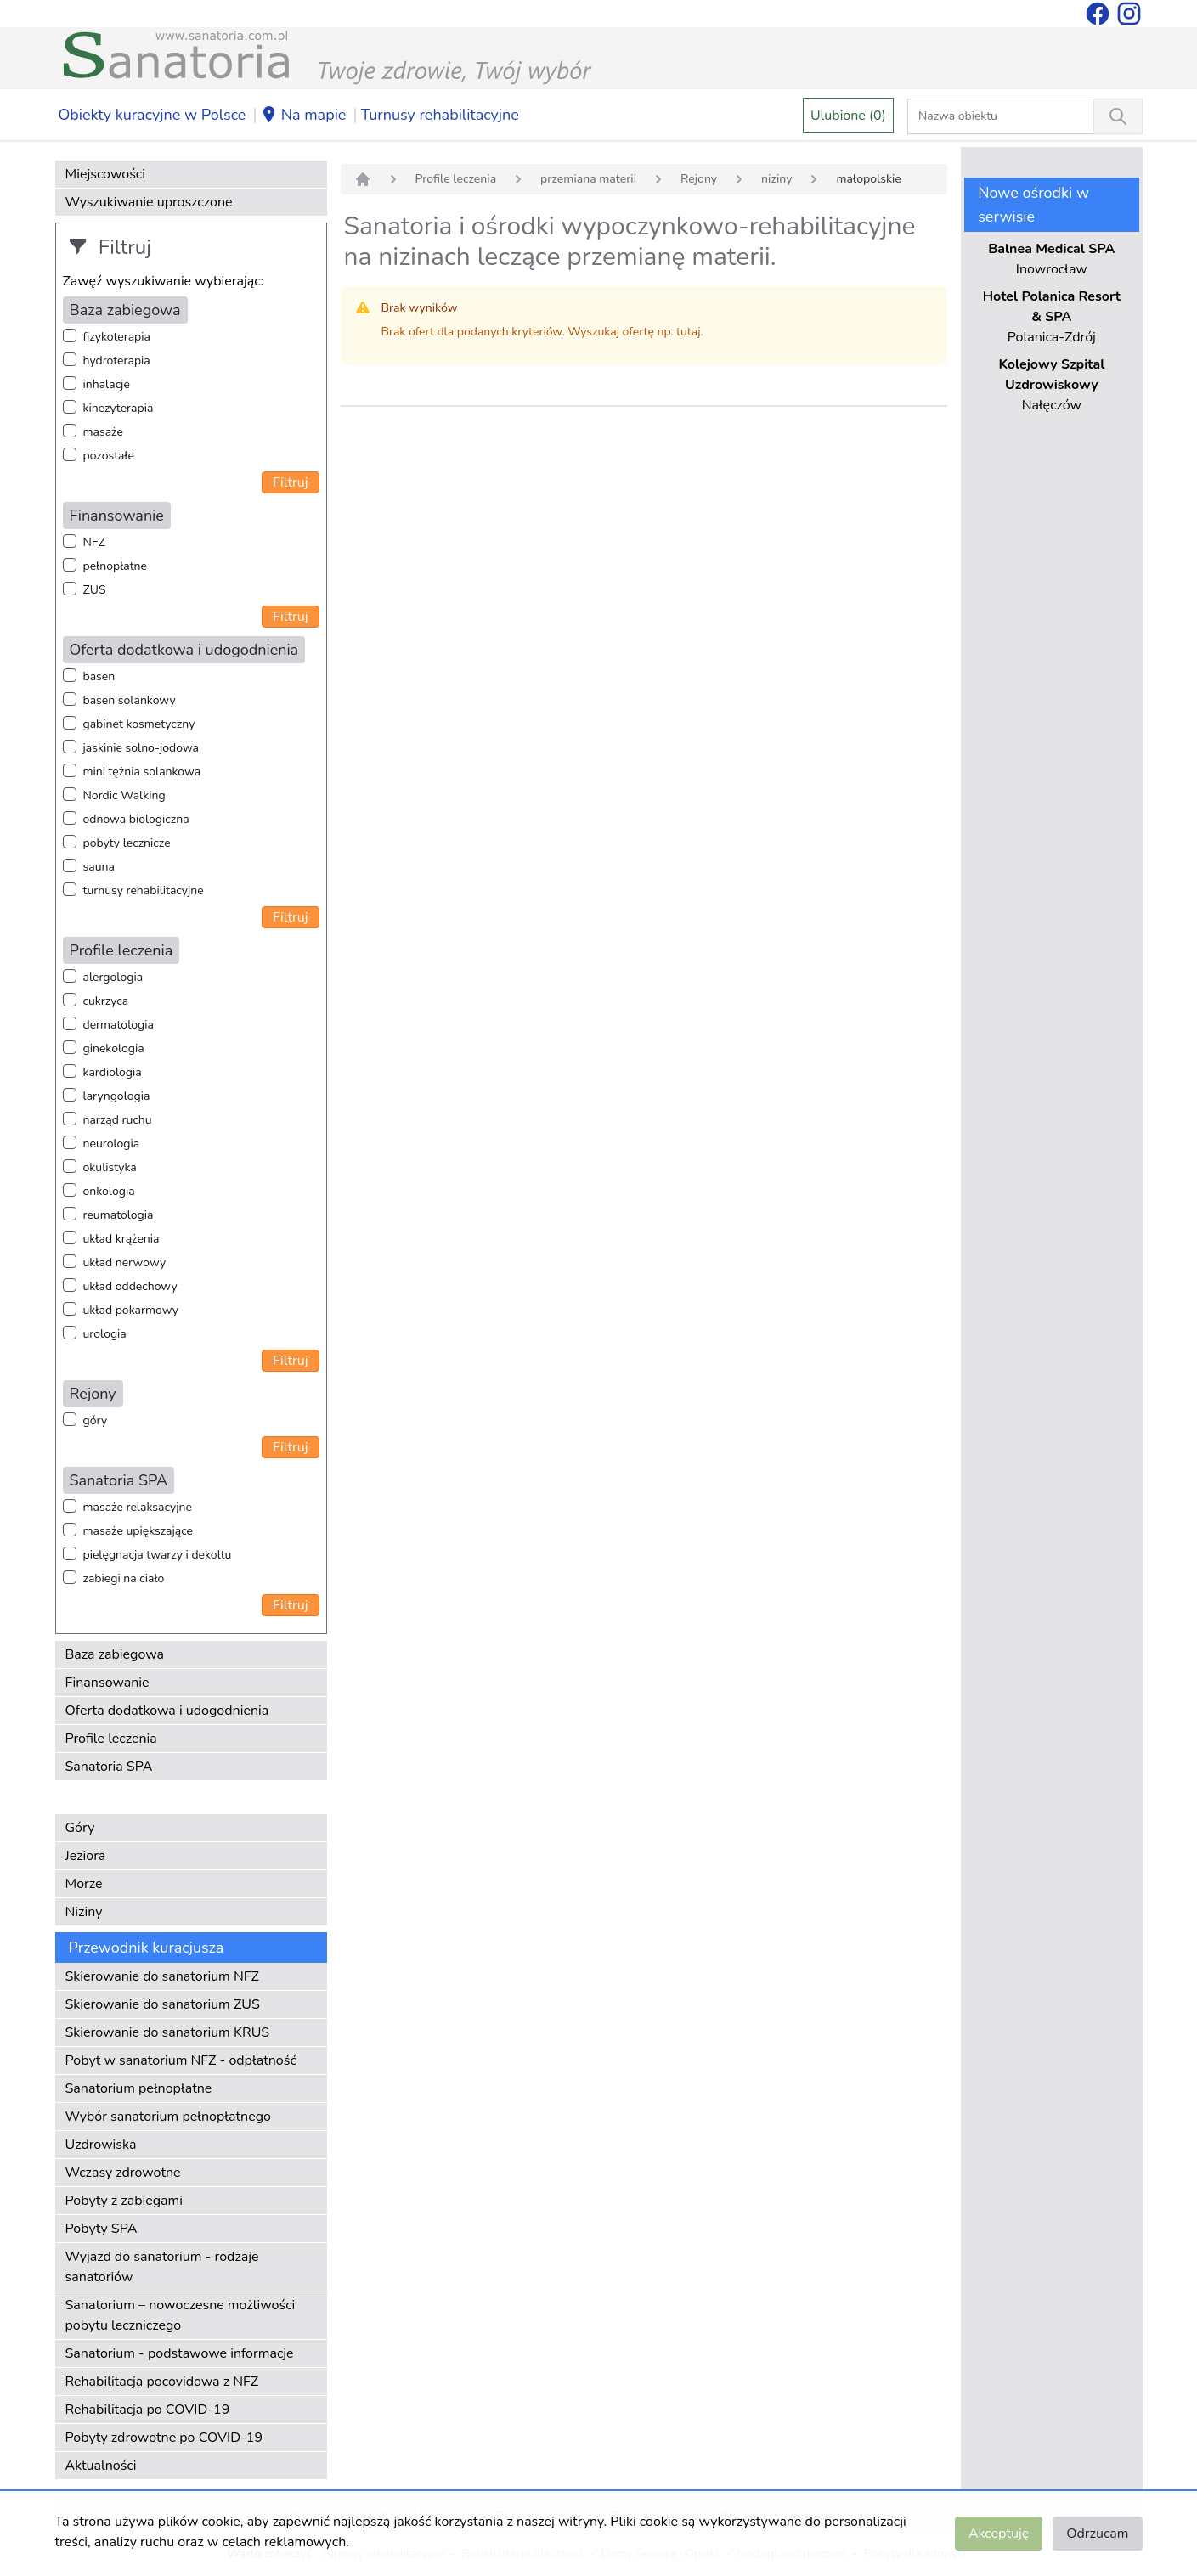 The height and width of the screenshot is (2576, 1197). I want to click on zabiegi na ciało, so click(124, 1578).